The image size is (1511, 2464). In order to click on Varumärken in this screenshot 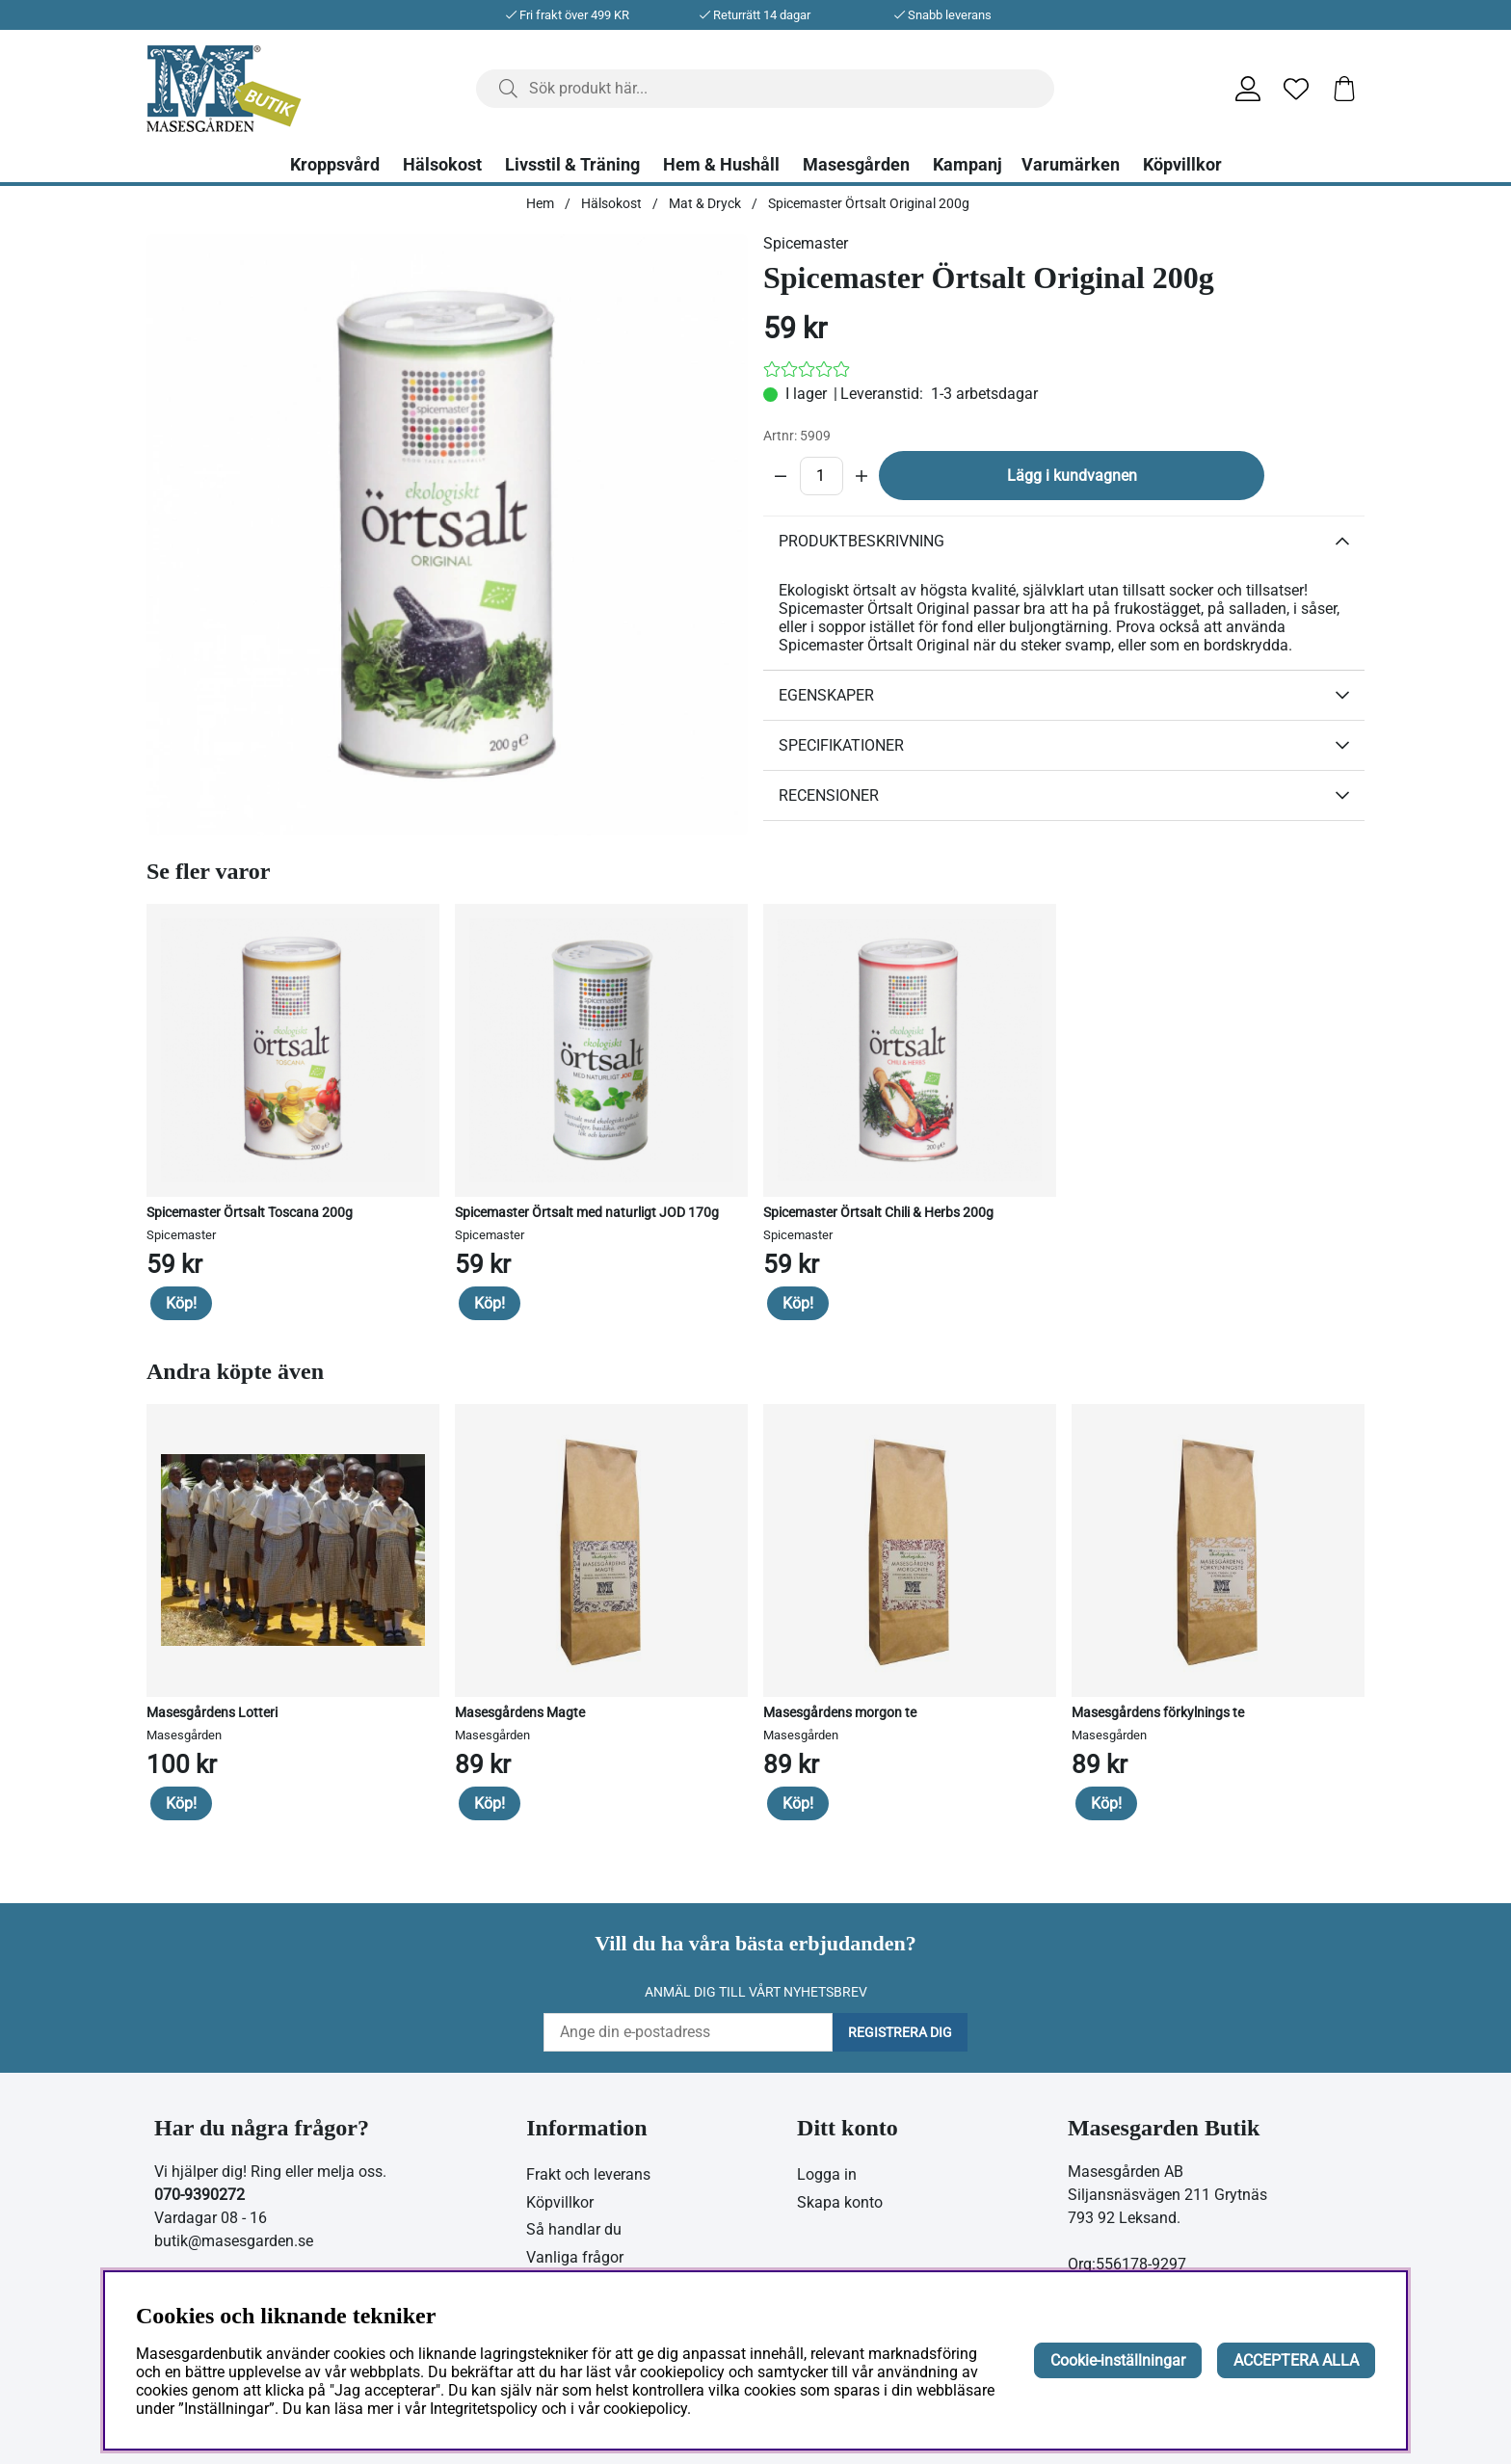, I will do `click(1070, 164)`.